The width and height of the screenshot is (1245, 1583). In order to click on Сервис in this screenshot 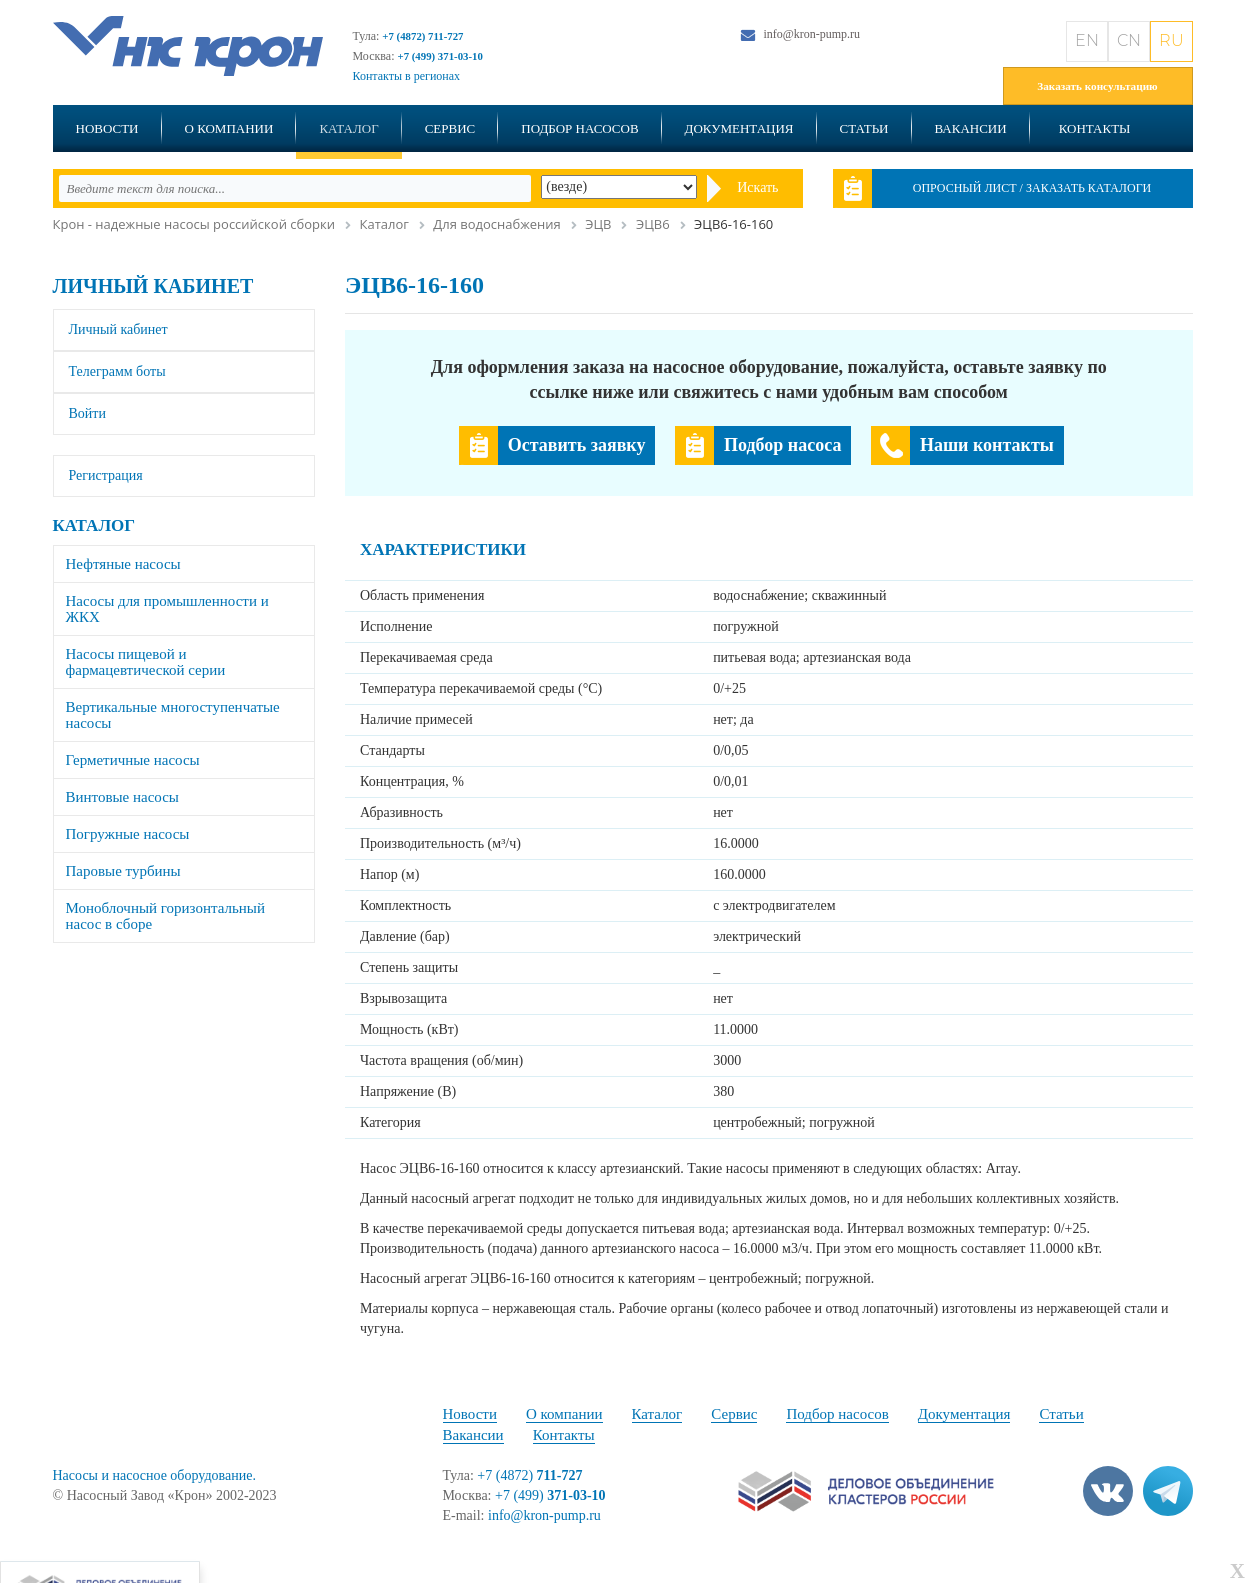, I will do `click(450, 128)`.